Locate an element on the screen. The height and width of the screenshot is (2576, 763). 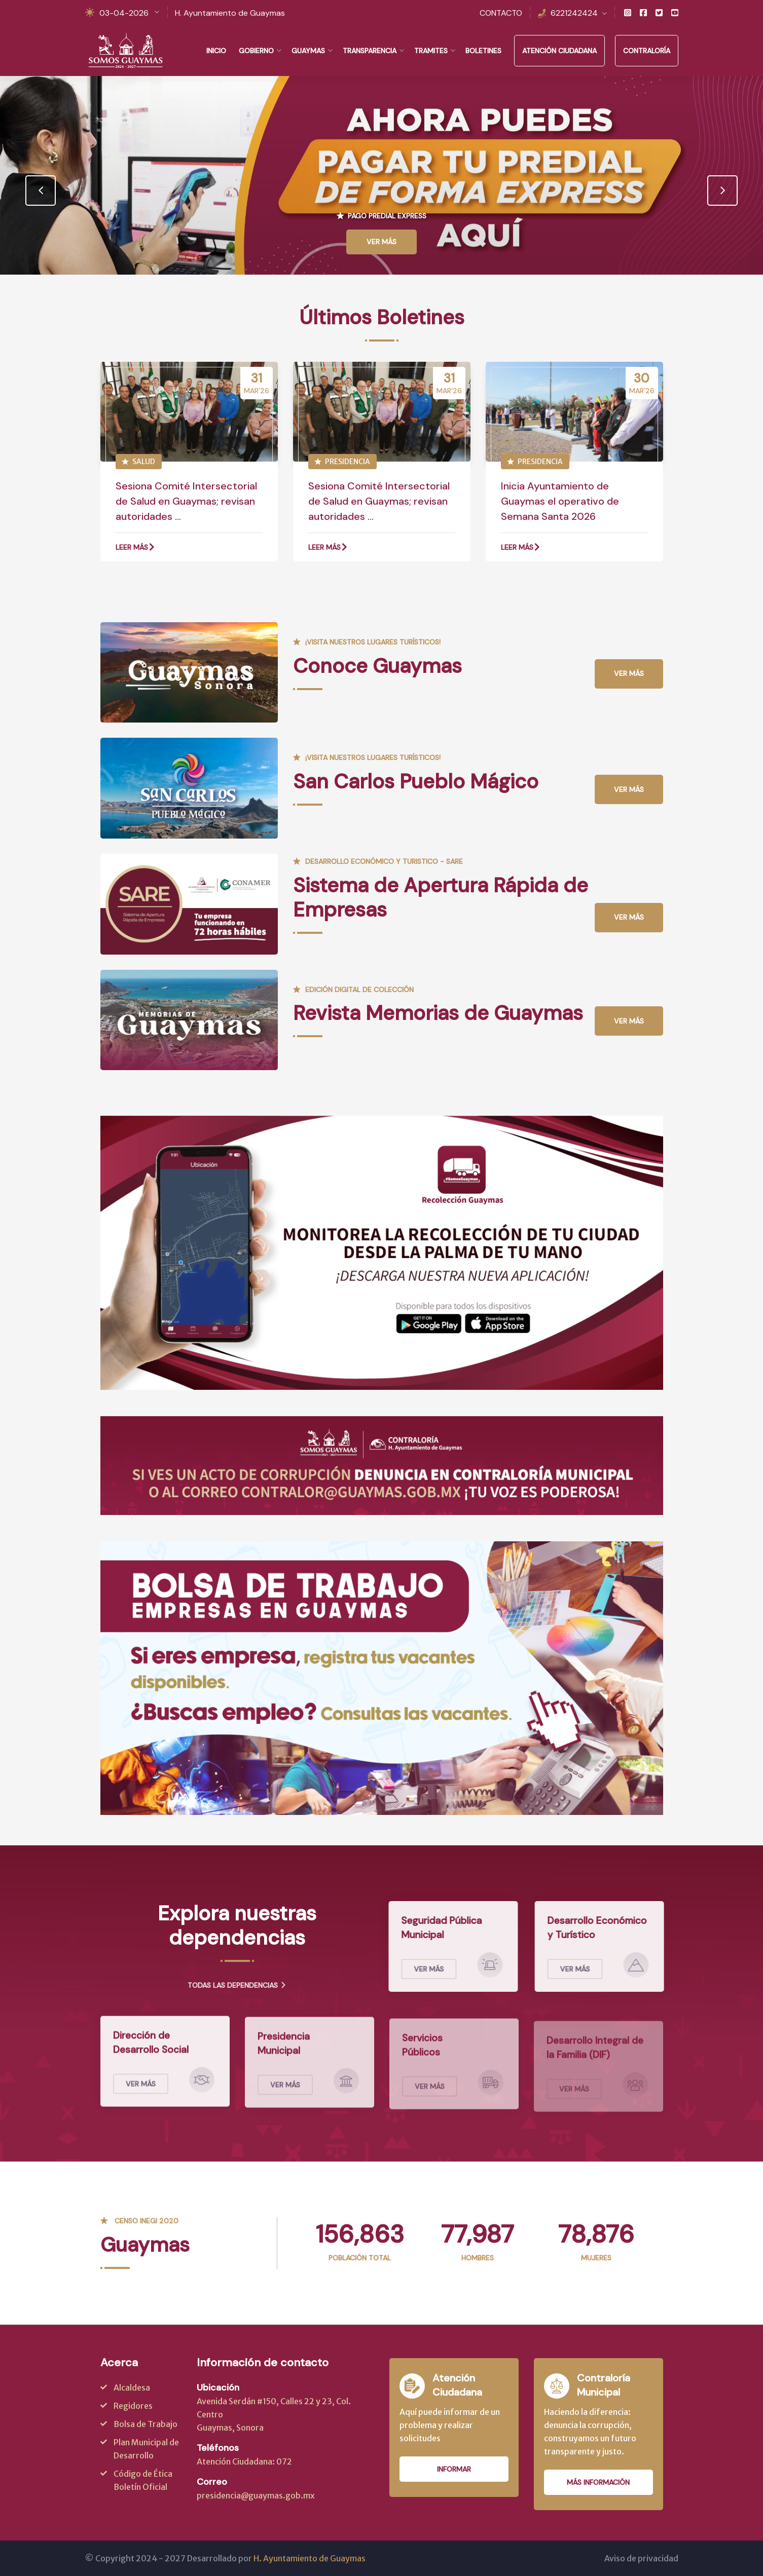
Atención Ciudadana: 072 is located at coordinates (244, 2461).